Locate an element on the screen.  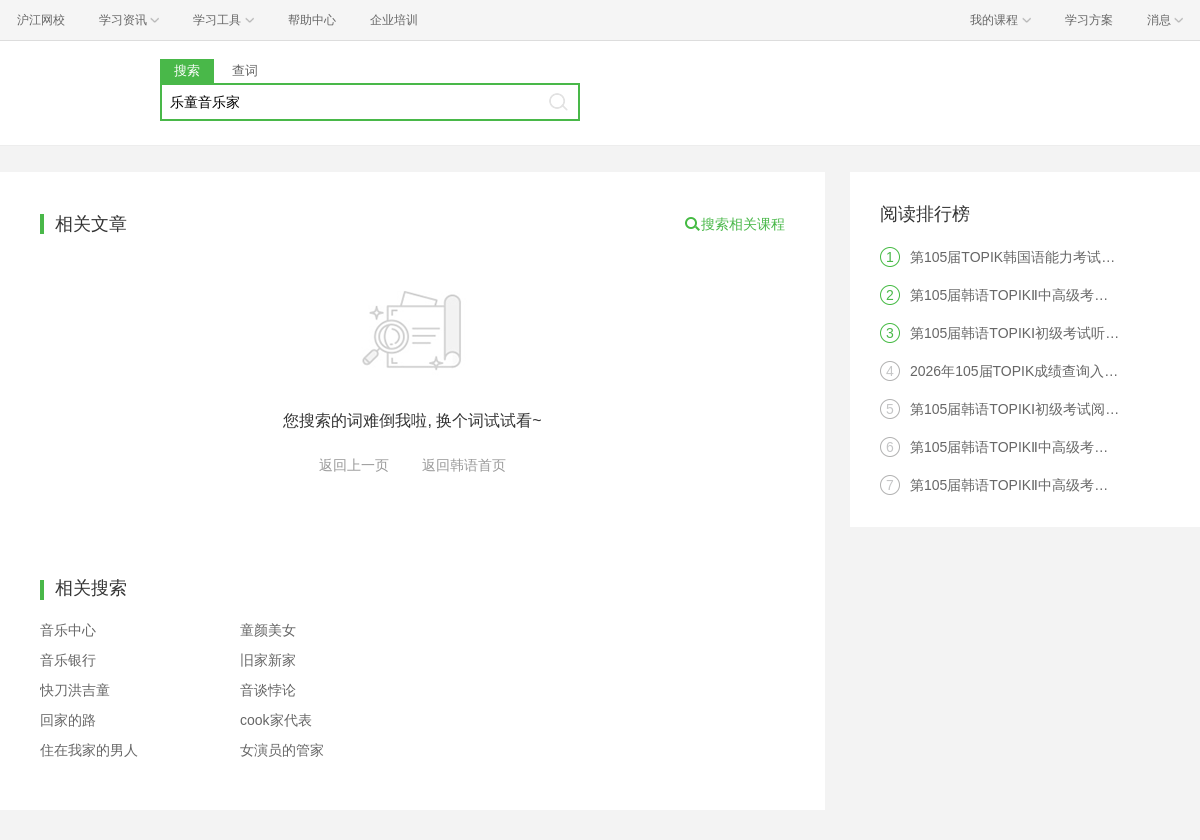
回家的路 is located at coordinates (68, 720).